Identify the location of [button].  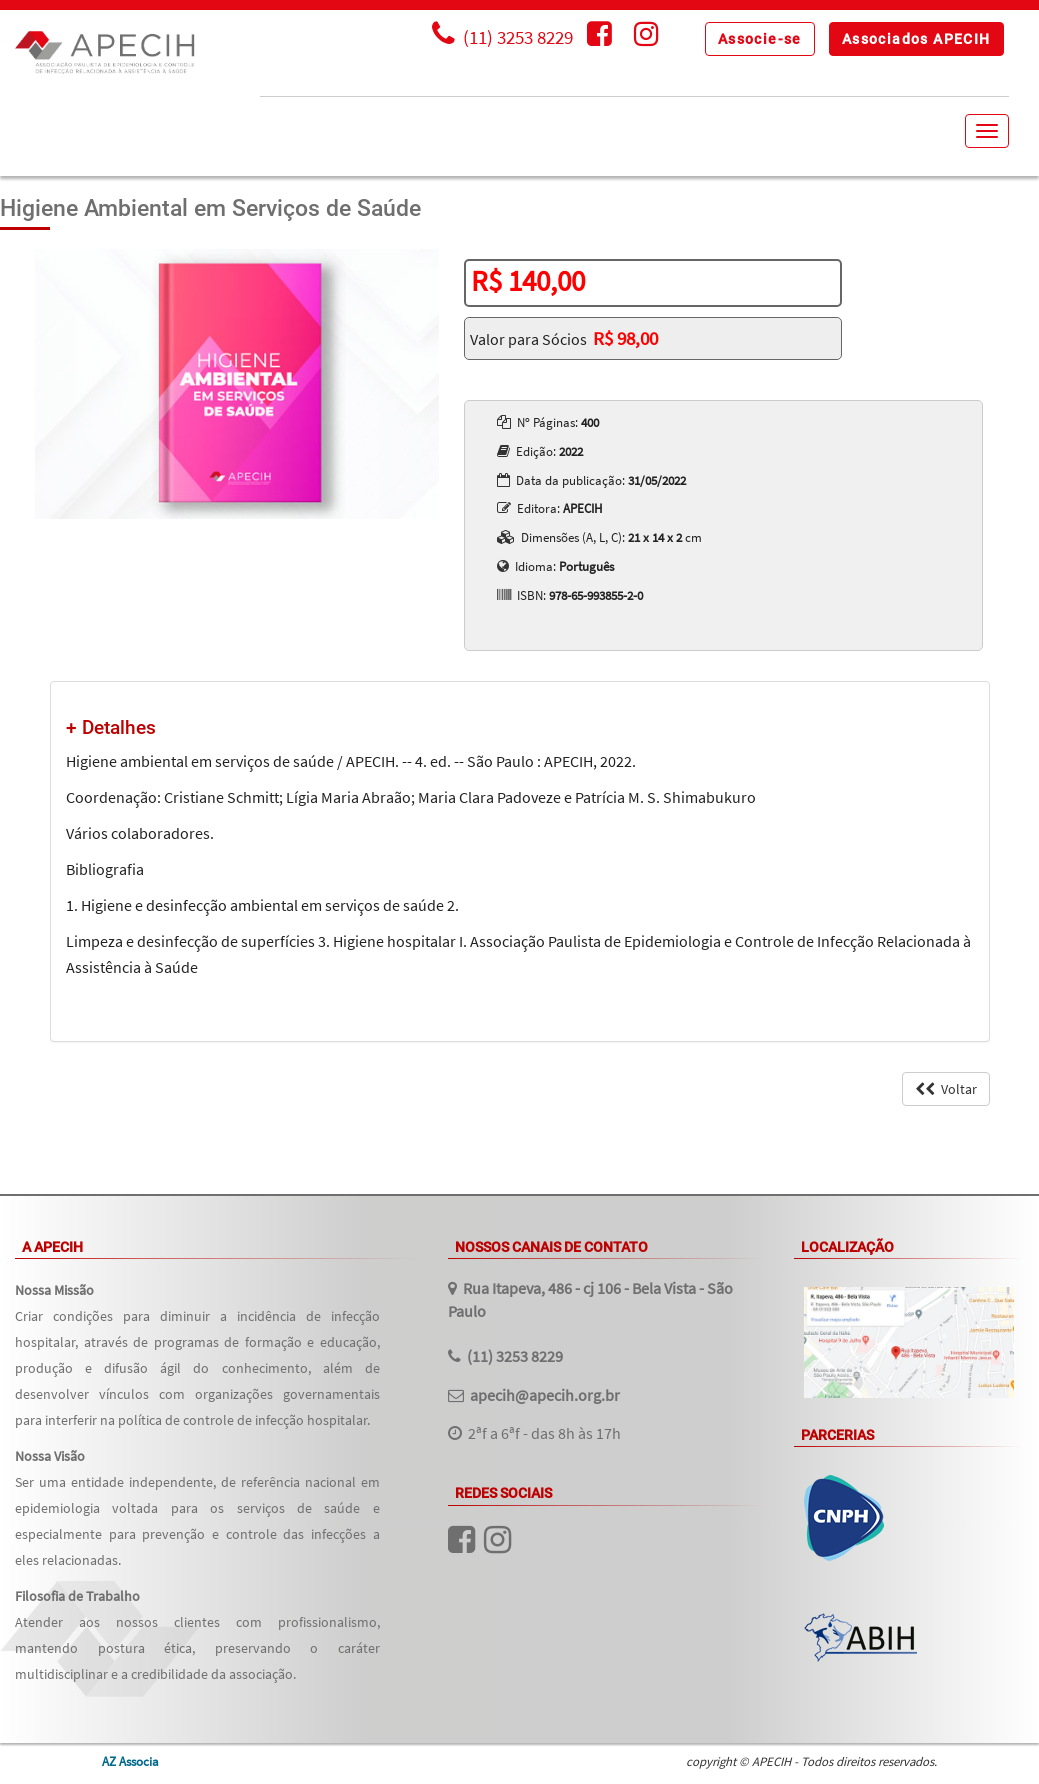
(760, 39).